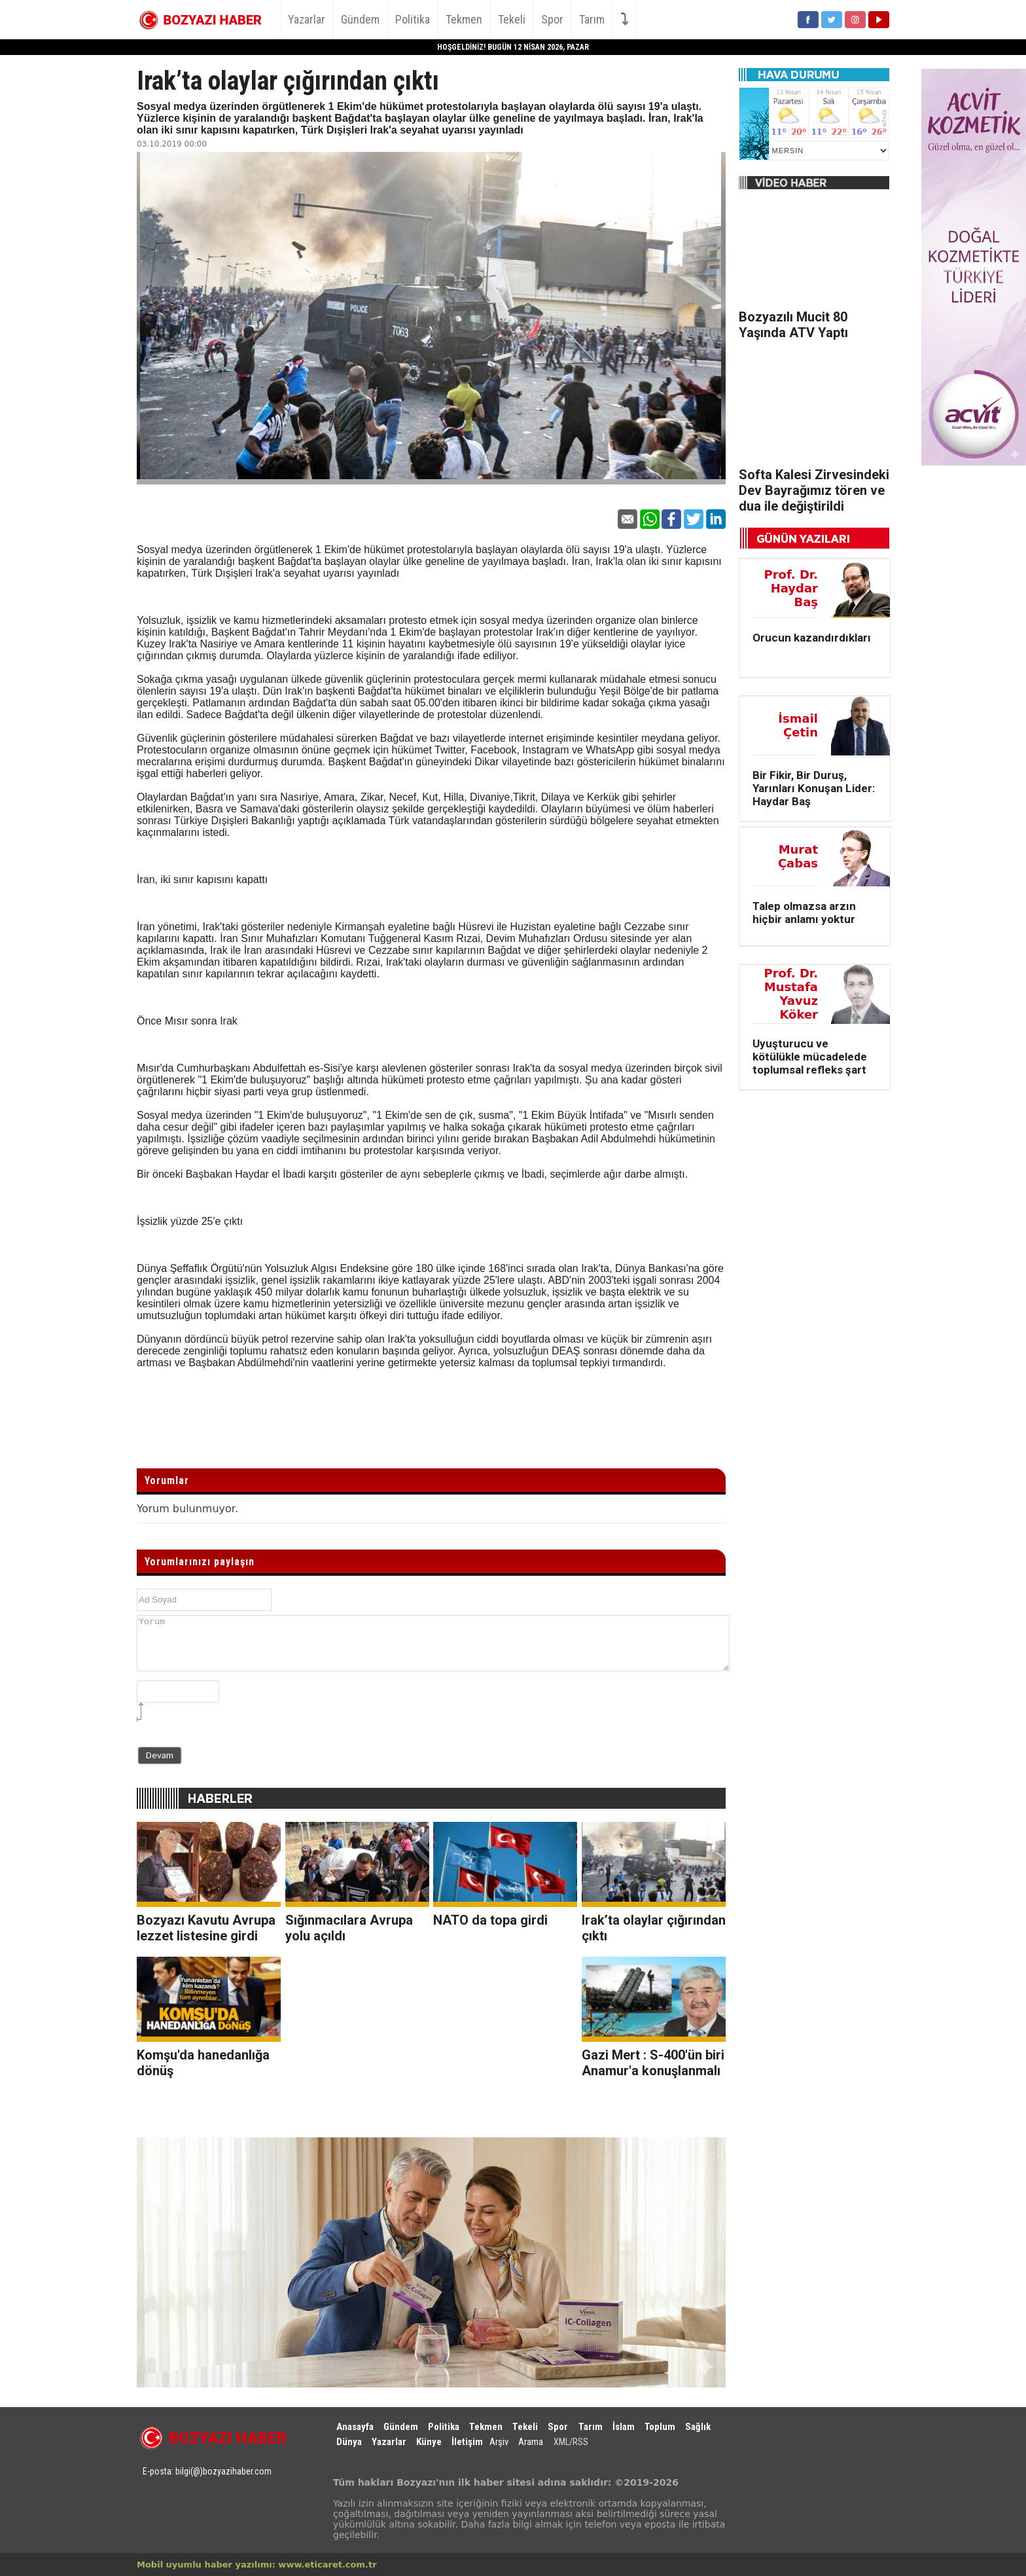 Image resolution: width=1026 pixels, height=2576 pixels. Describe the element at coordinates (791, 588) in the screenshot. I see `Prof. Dr. Haydar Baş` at that location.